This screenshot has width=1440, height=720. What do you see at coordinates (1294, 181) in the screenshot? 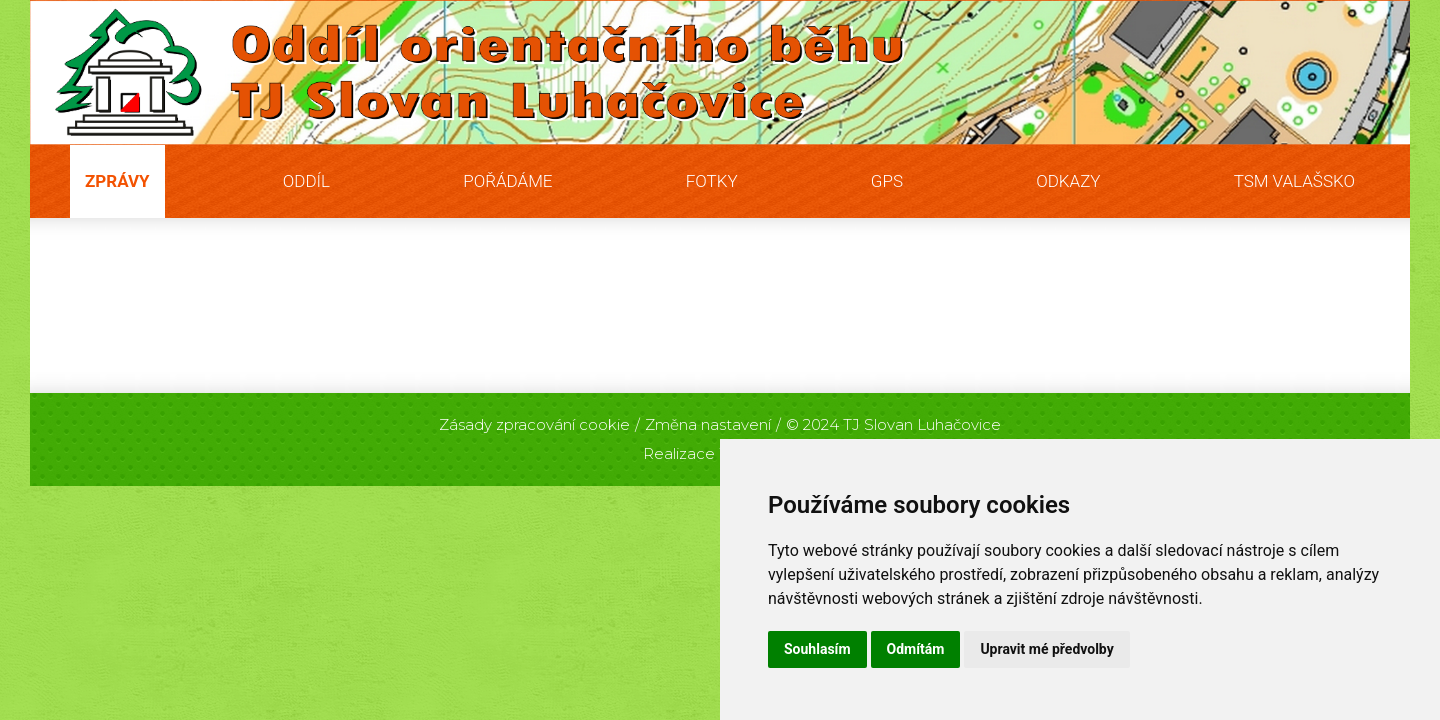
I see `TSM Valašsko [button]` at bounding box center [1294, 181].